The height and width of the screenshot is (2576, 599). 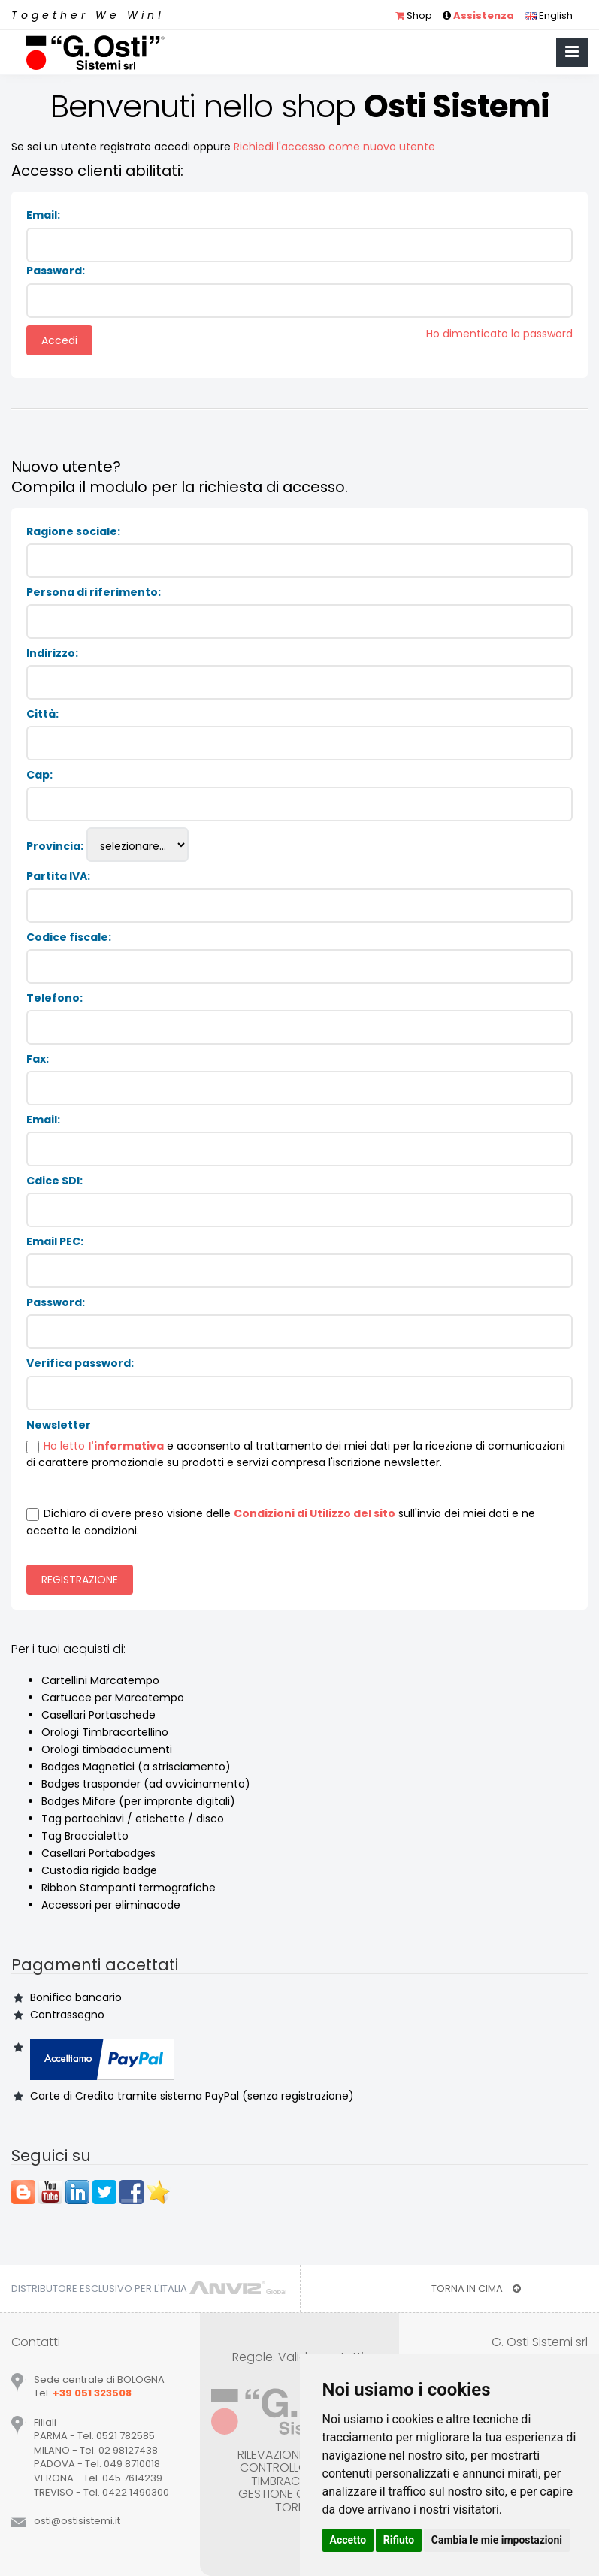 What do you see at coordinates (54, 846) in the screenshot?
I see `Provincia:` at bounding box center [54, 846].